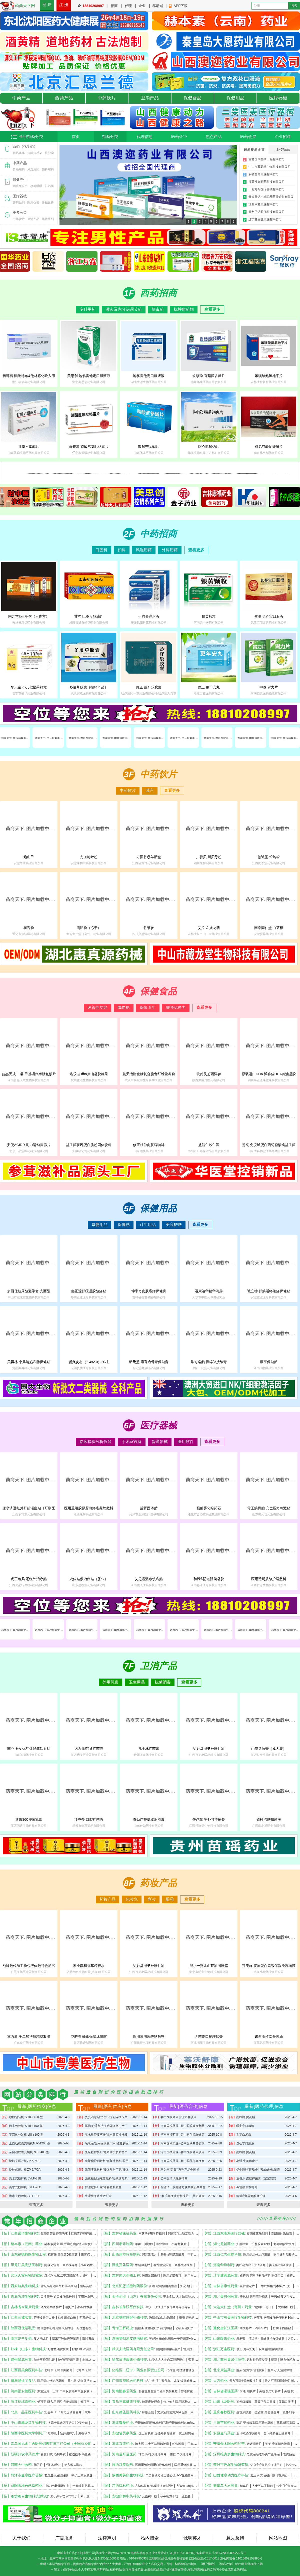 This screenshot has width=300, height=2576. I want to click on 【招】陕西冠优慧乳品:, so click(18, 2328).